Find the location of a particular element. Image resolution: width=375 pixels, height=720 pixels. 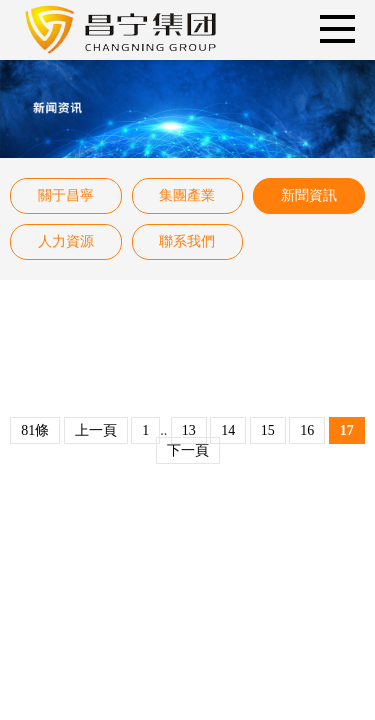

16 is located at coordinates (307, 430).